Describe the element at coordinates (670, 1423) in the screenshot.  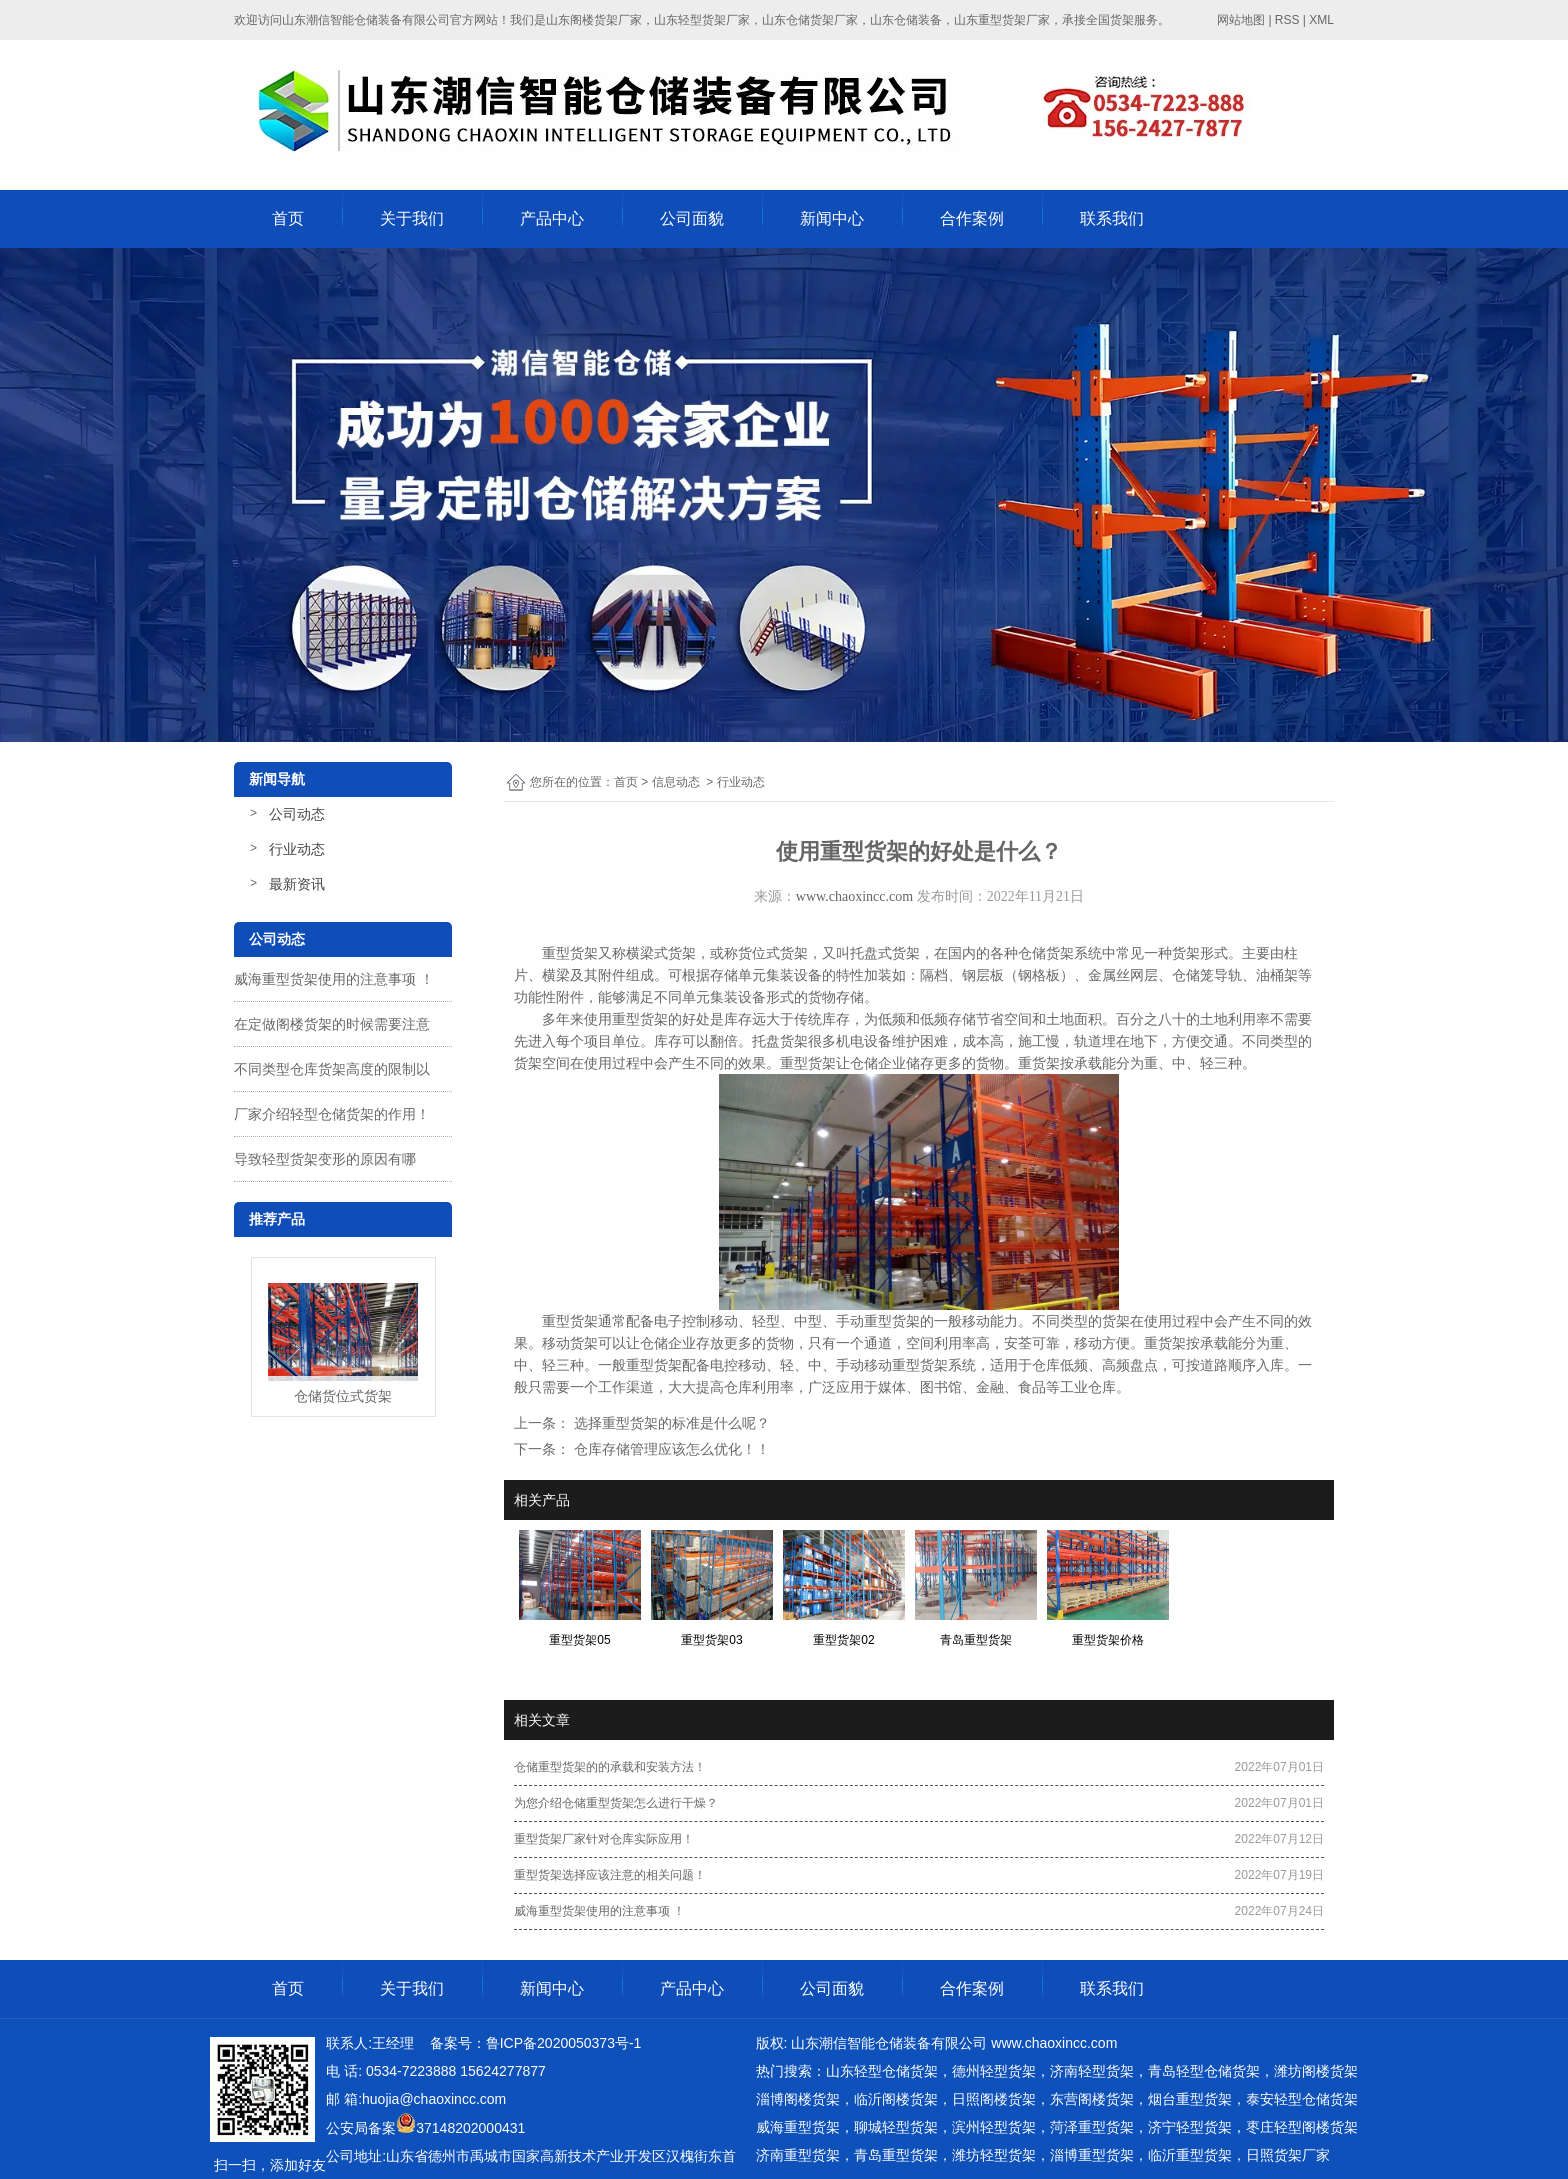
I see `选择重型货架的标准是什么呢？` at that location.